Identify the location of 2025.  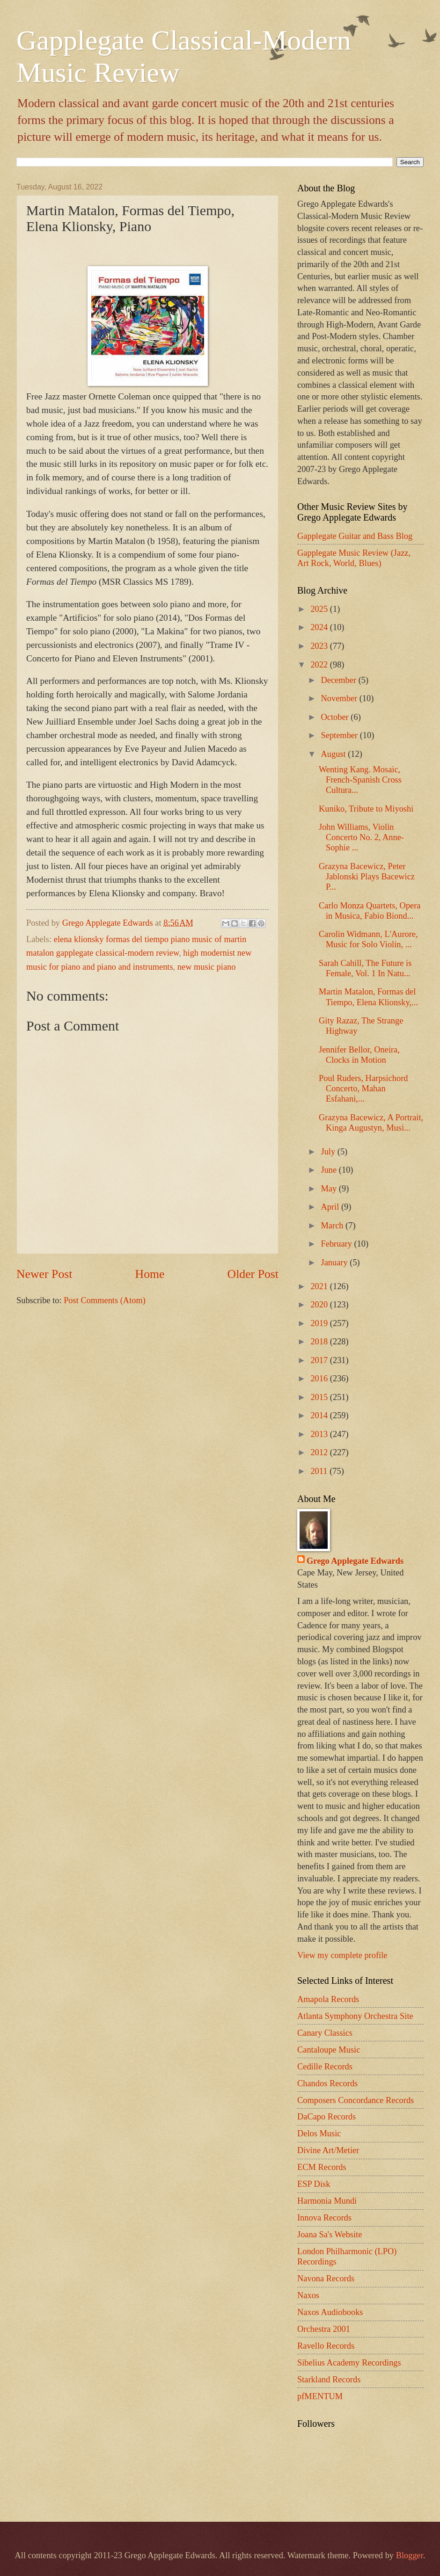
(320, 609).